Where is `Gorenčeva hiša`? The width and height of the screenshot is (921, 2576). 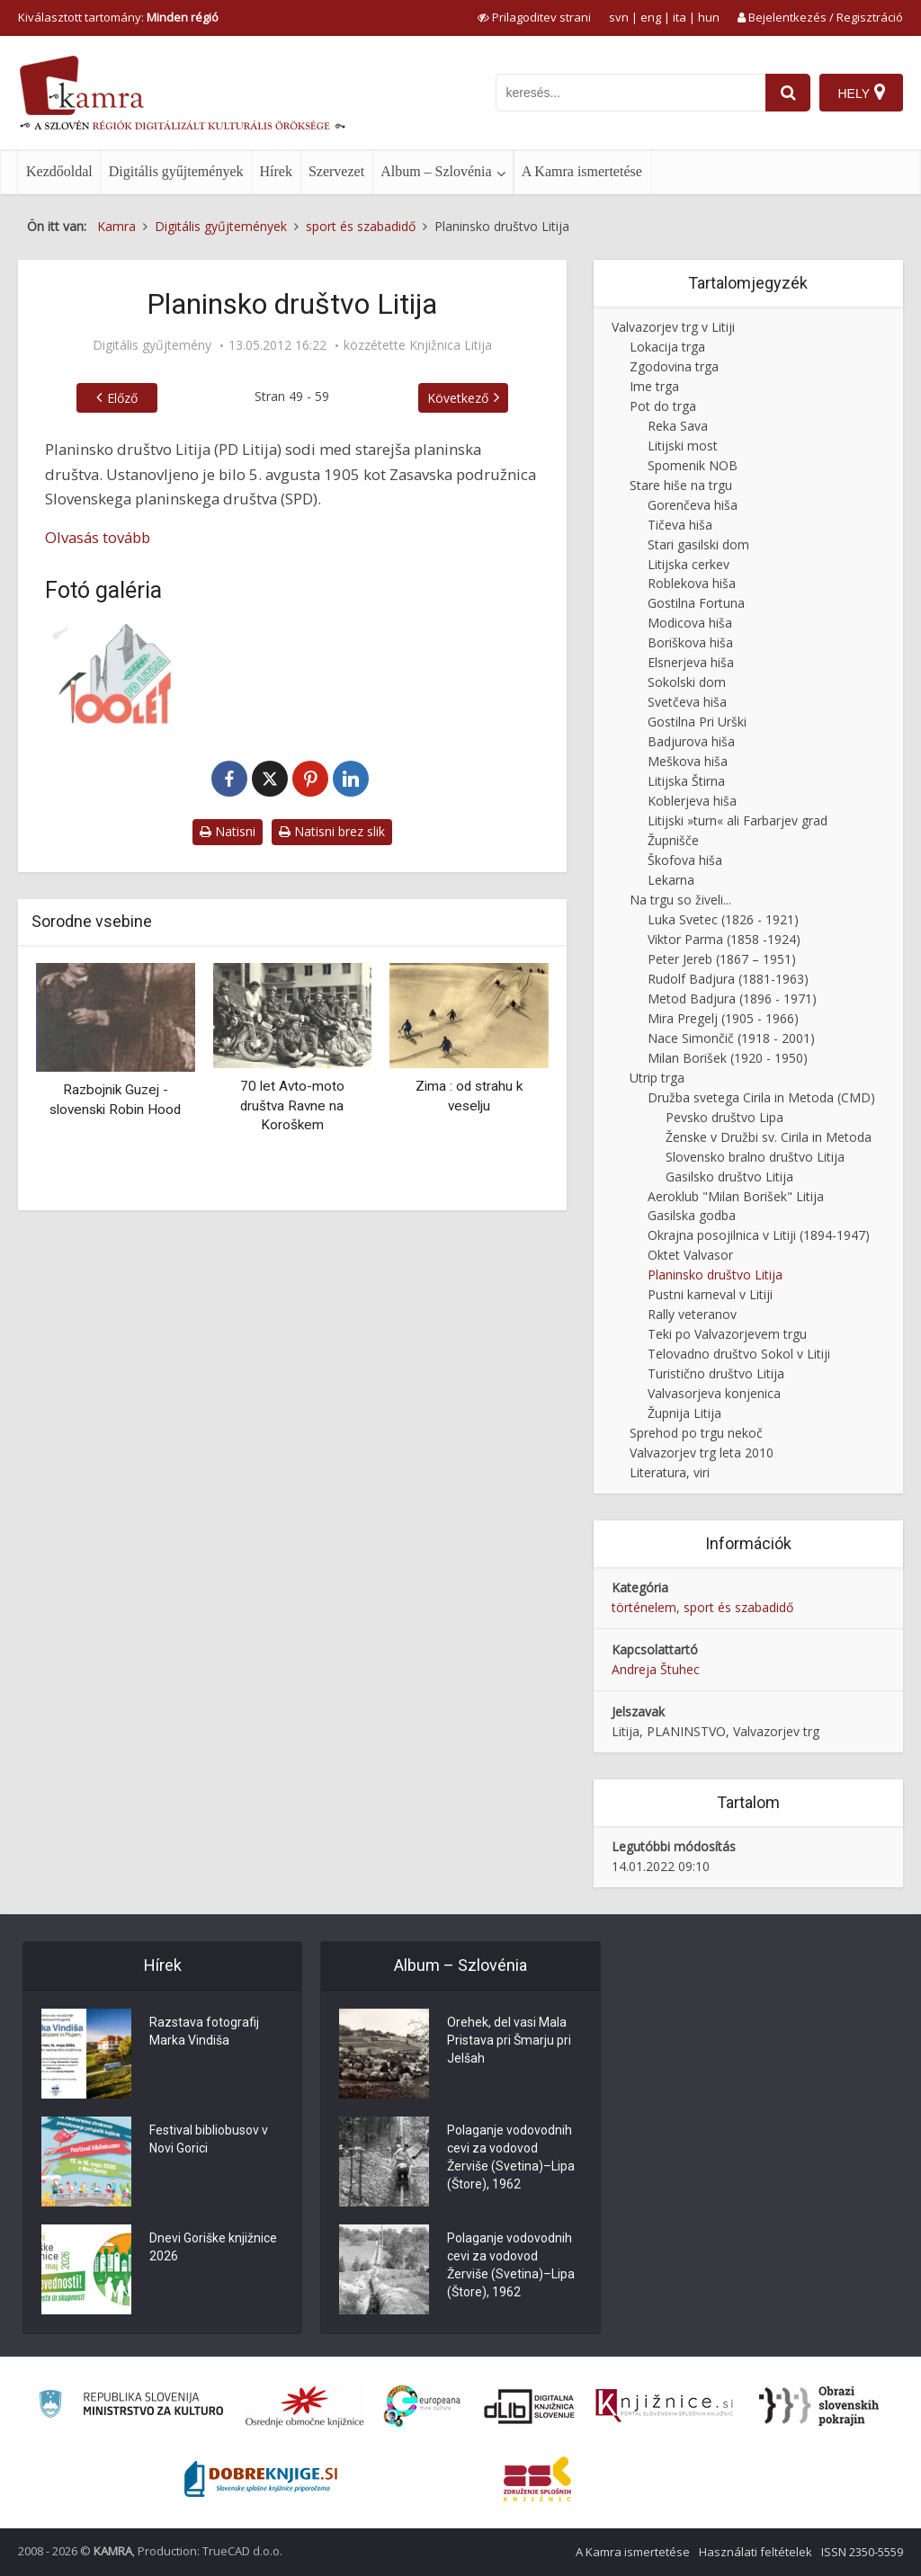 Gorenčeva hiša is located at coordinates (693, 504).